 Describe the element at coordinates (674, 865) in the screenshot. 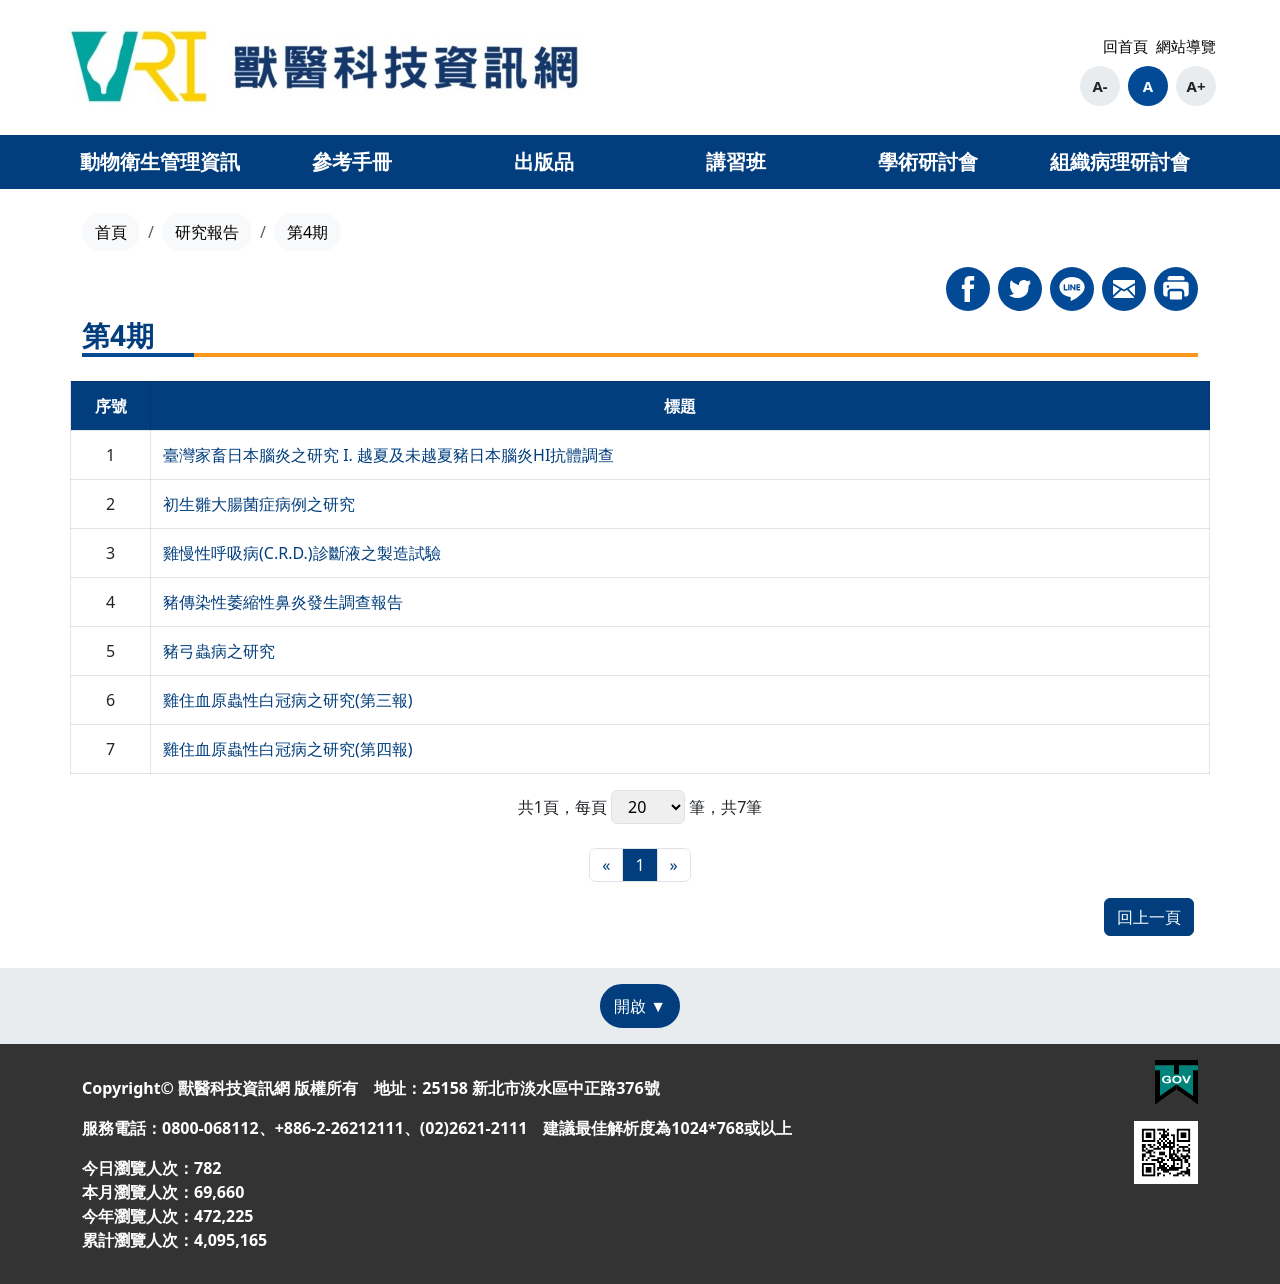

I see `[最末頁]` at that location.